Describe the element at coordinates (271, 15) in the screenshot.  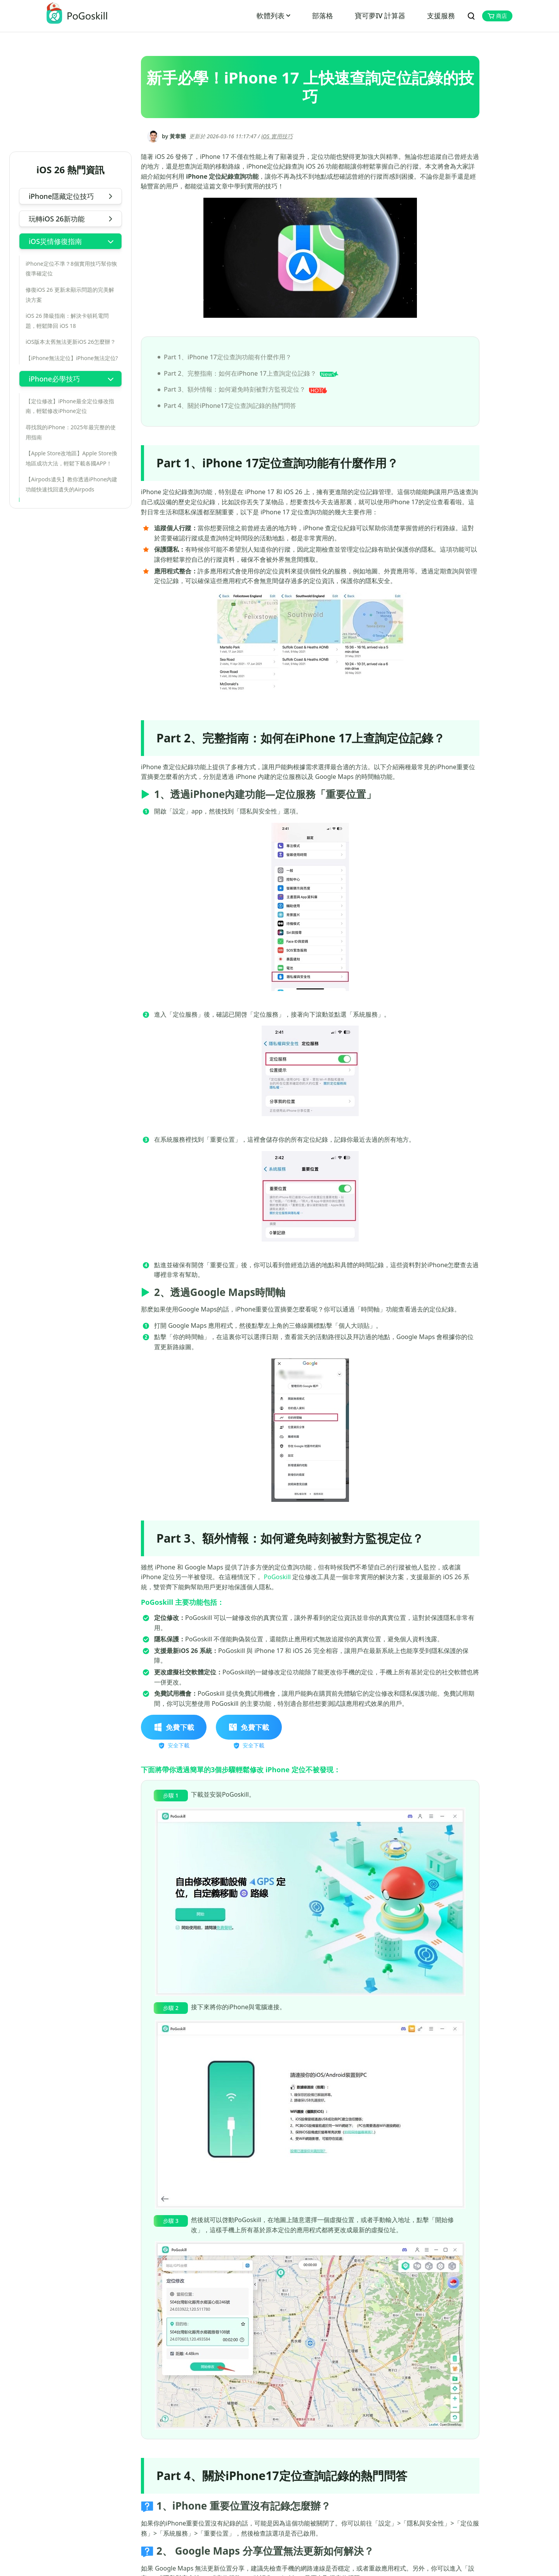
I see `軟體列表` at that location.